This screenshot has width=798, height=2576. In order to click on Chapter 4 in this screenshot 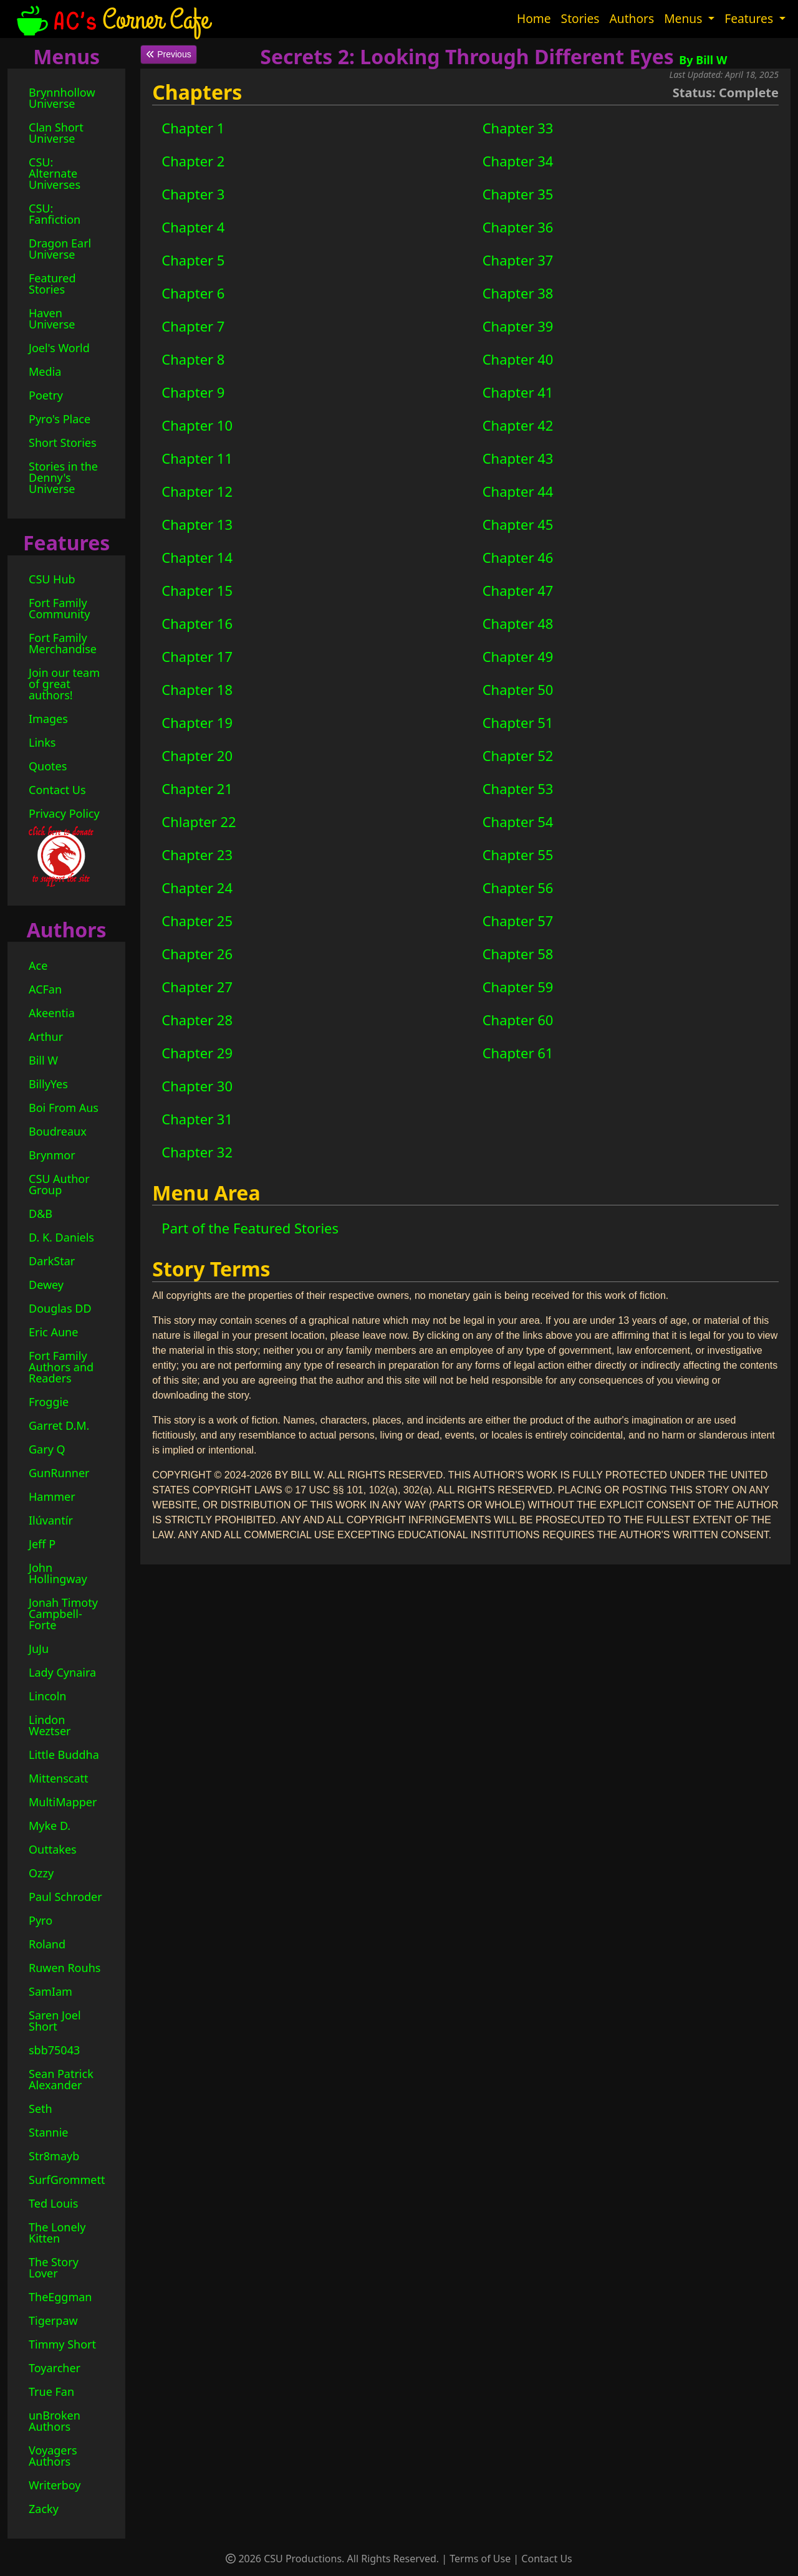, I will do `click(192, 227)`.